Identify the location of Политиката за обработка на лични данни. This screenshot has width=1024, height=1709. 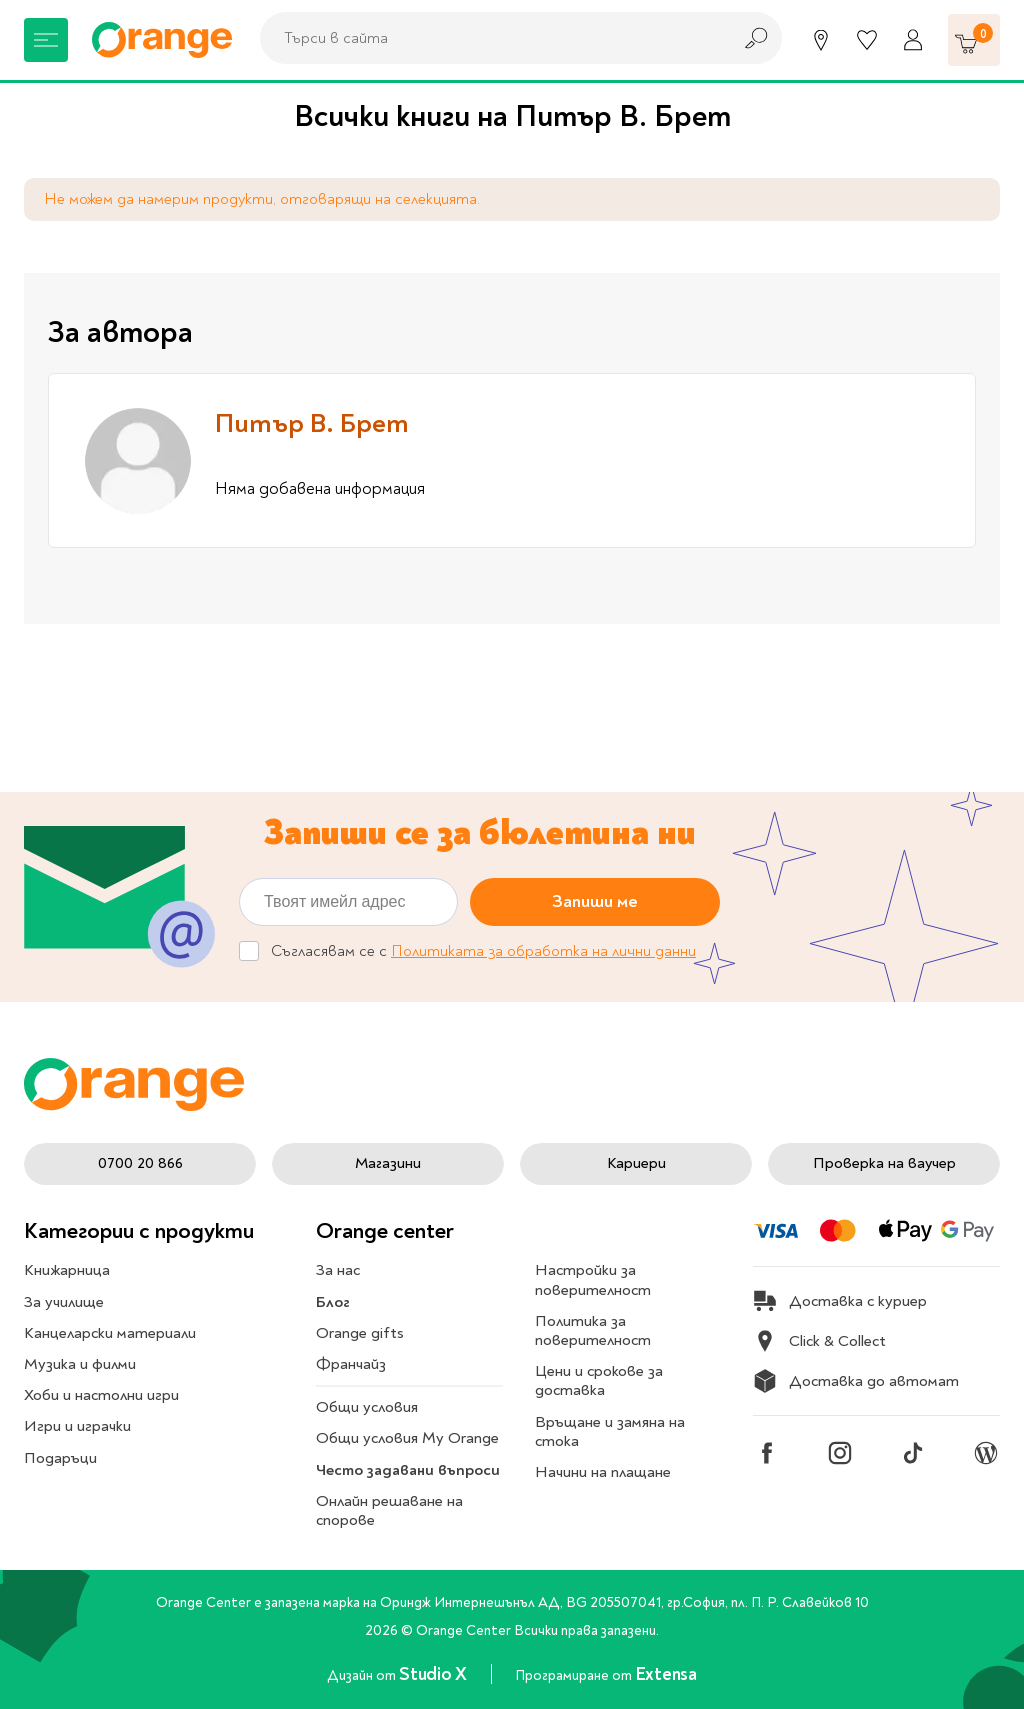
(543, 951).